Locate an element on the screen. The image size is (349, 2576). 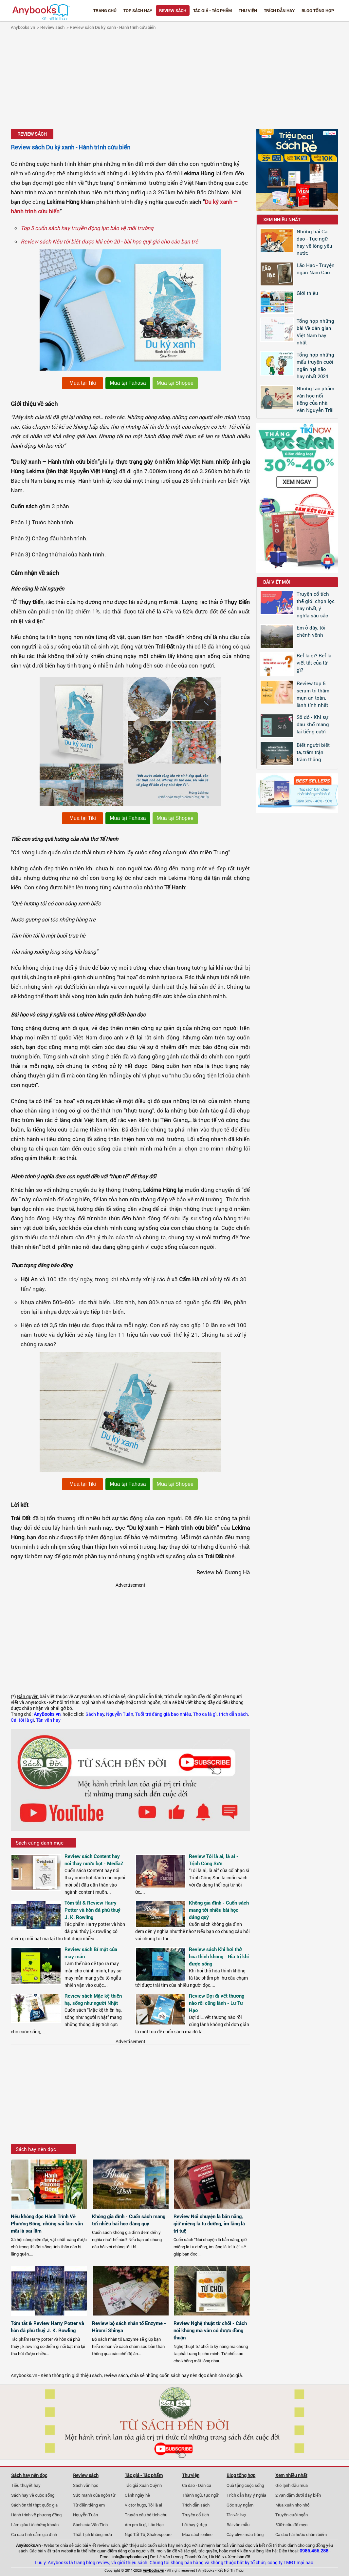
500+ câu đố mẹo is located at coordinates (291, 2525).